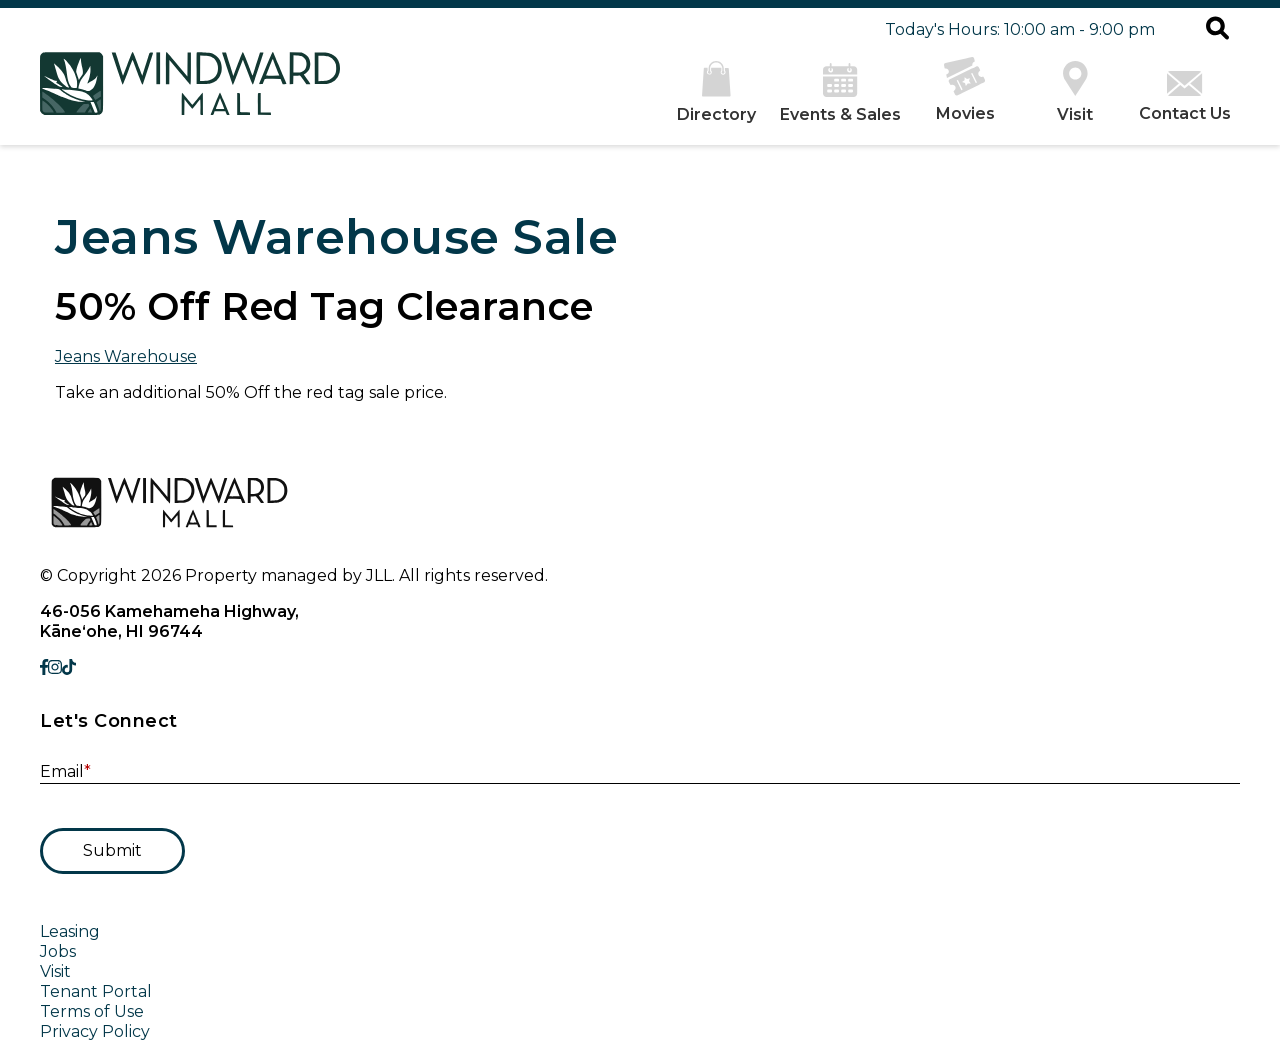 The image size is (1280, 1042). What do you see at coordinates (70, 931) in the screenshot?
I see `Leasing` at bounding box center [70, 931].